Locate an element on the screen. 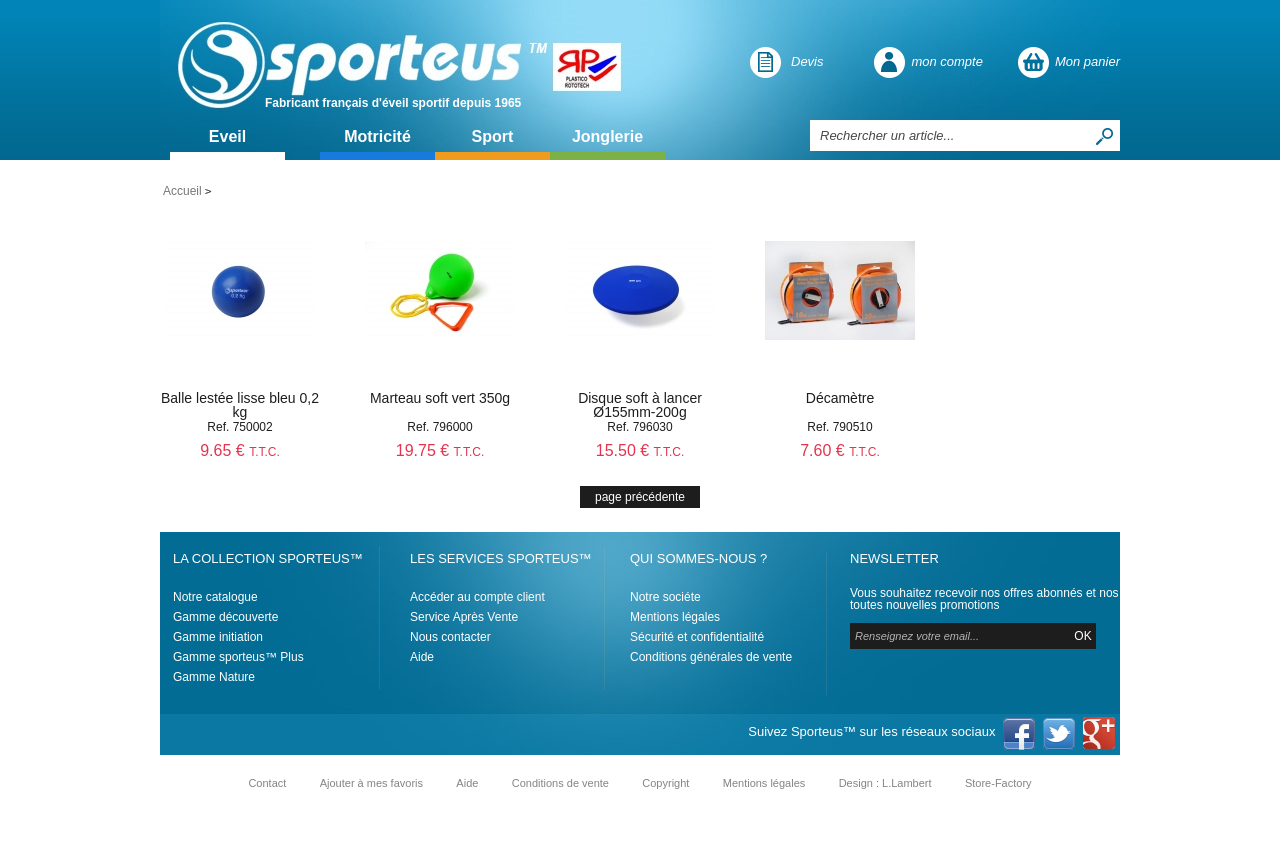 The height and width of the screenshot is (841, 1280). 19 is located at coordinates (440, 450).